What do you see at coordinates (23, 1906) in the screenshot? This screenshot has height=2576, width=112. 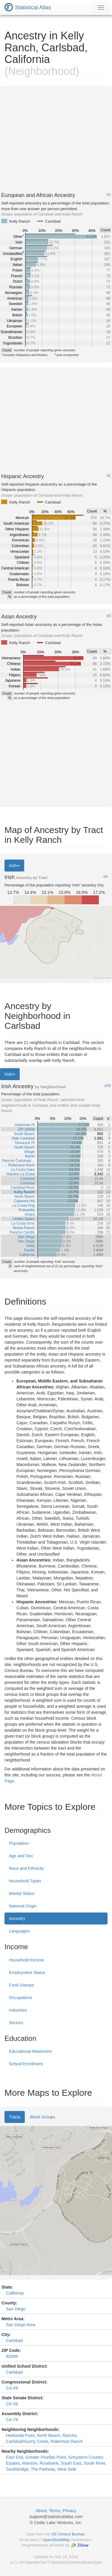 I see `National Origin` at bounding box center [23, 1906].